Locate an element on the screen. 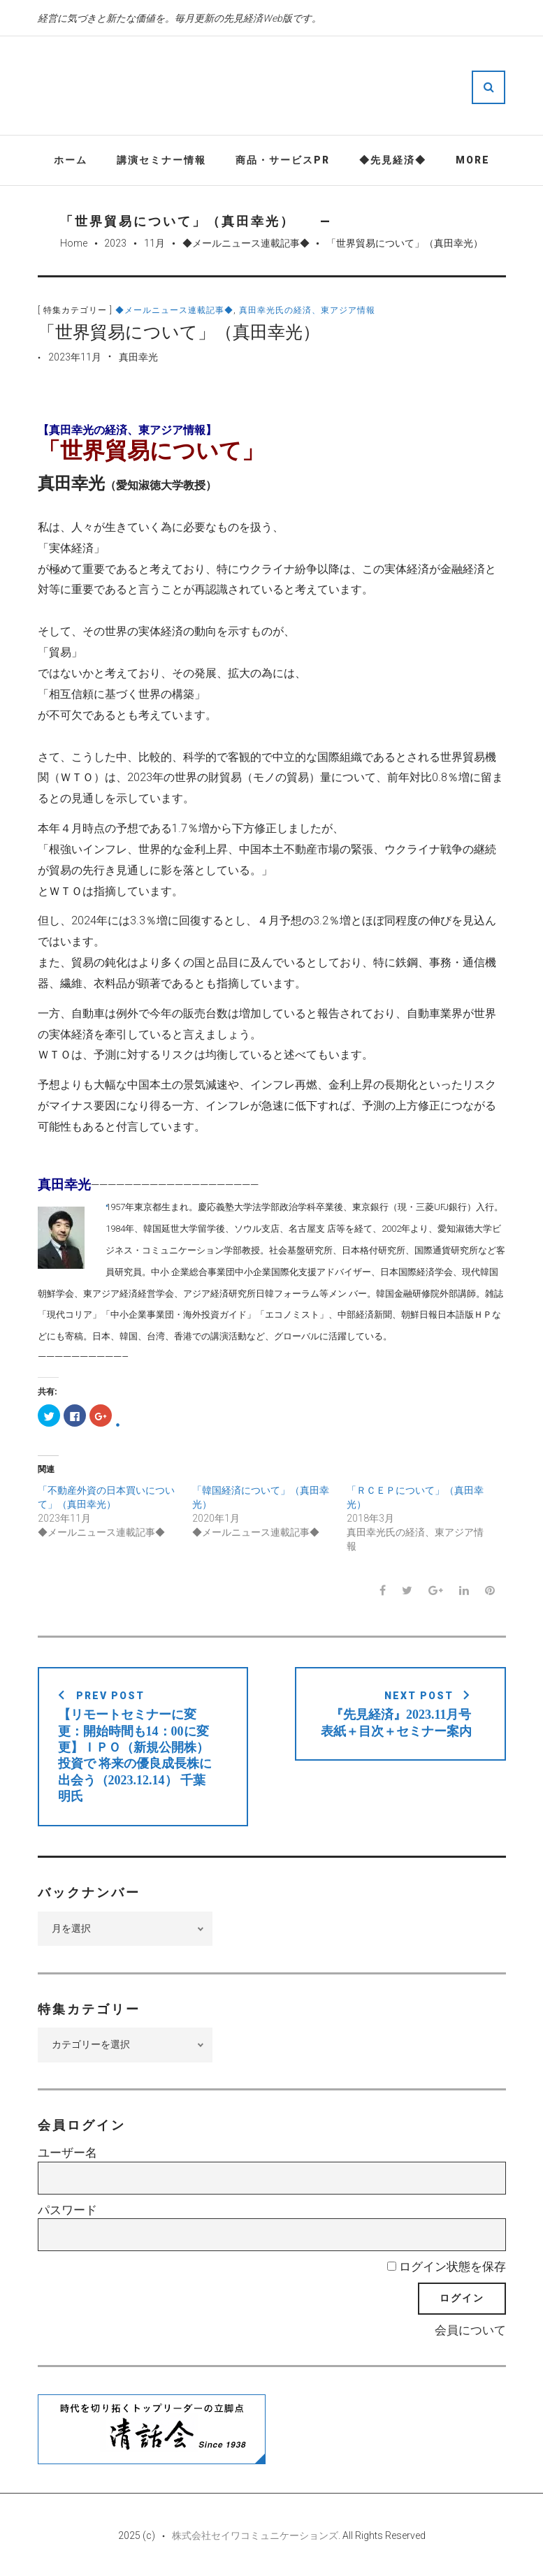  ◆メールニュース連載記事◆ is located at coordinates (246, 243).